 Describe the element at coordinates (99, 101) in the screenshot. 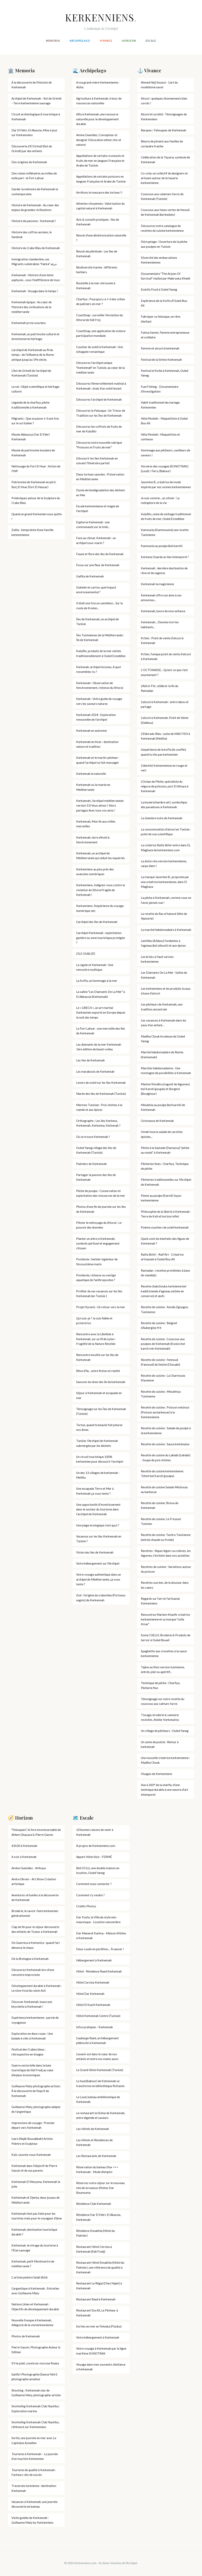

I see `Agriculture à Kerkennah, trésor de ressources naturelles` at that location.